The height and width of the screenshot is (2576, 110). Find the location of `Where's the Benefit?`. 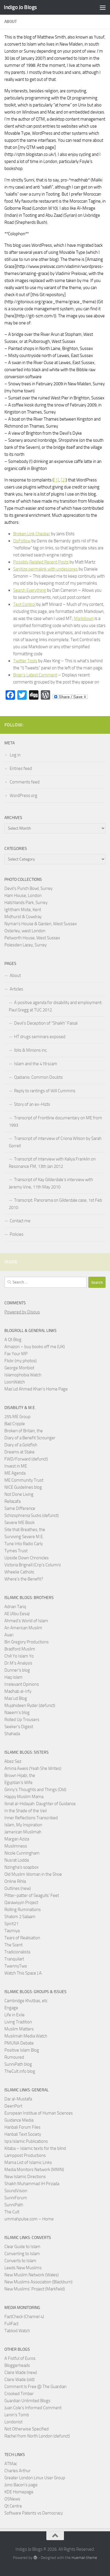

Where's the Benefit? is located at coordinates (23, 1579).